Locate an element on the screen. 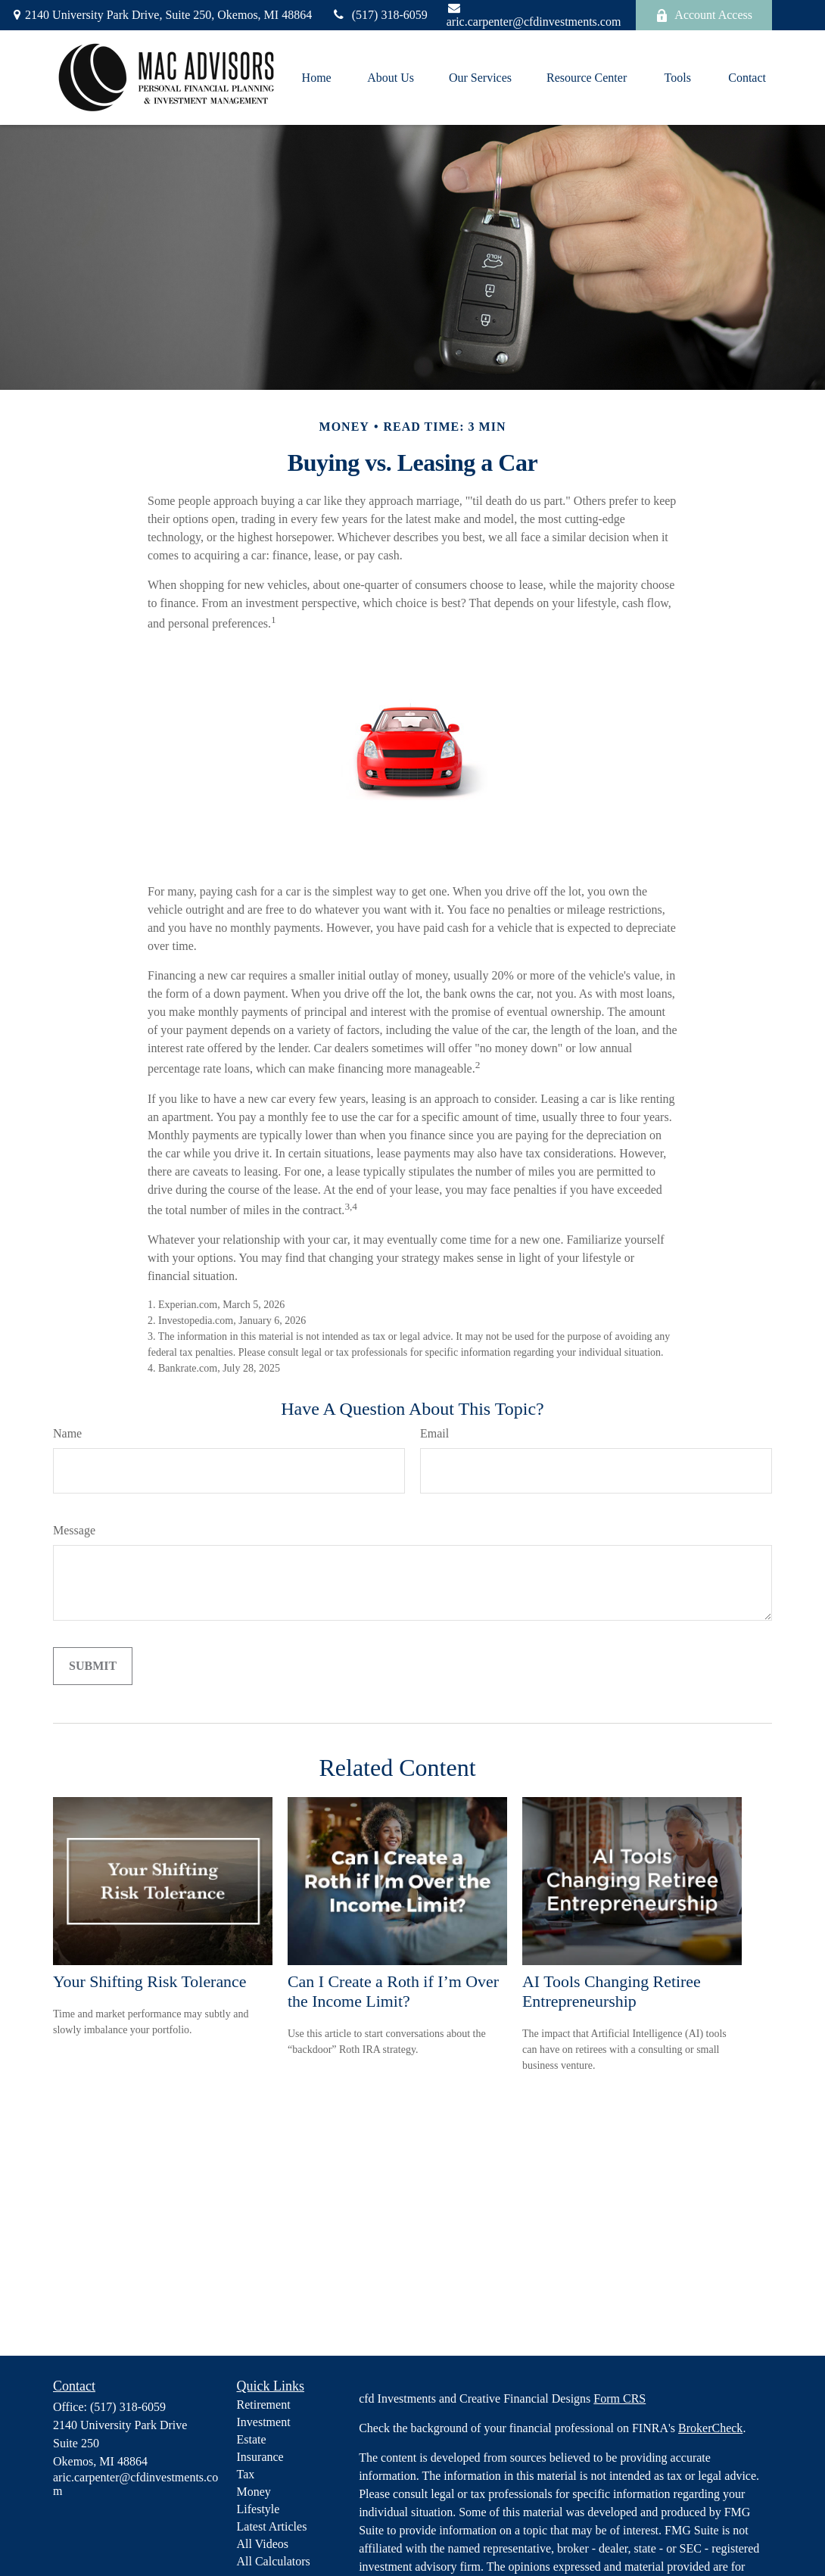 Image resolution: width=825 pixels, height=2576 pixels. Insurance is located at coordinates (260, 2456).